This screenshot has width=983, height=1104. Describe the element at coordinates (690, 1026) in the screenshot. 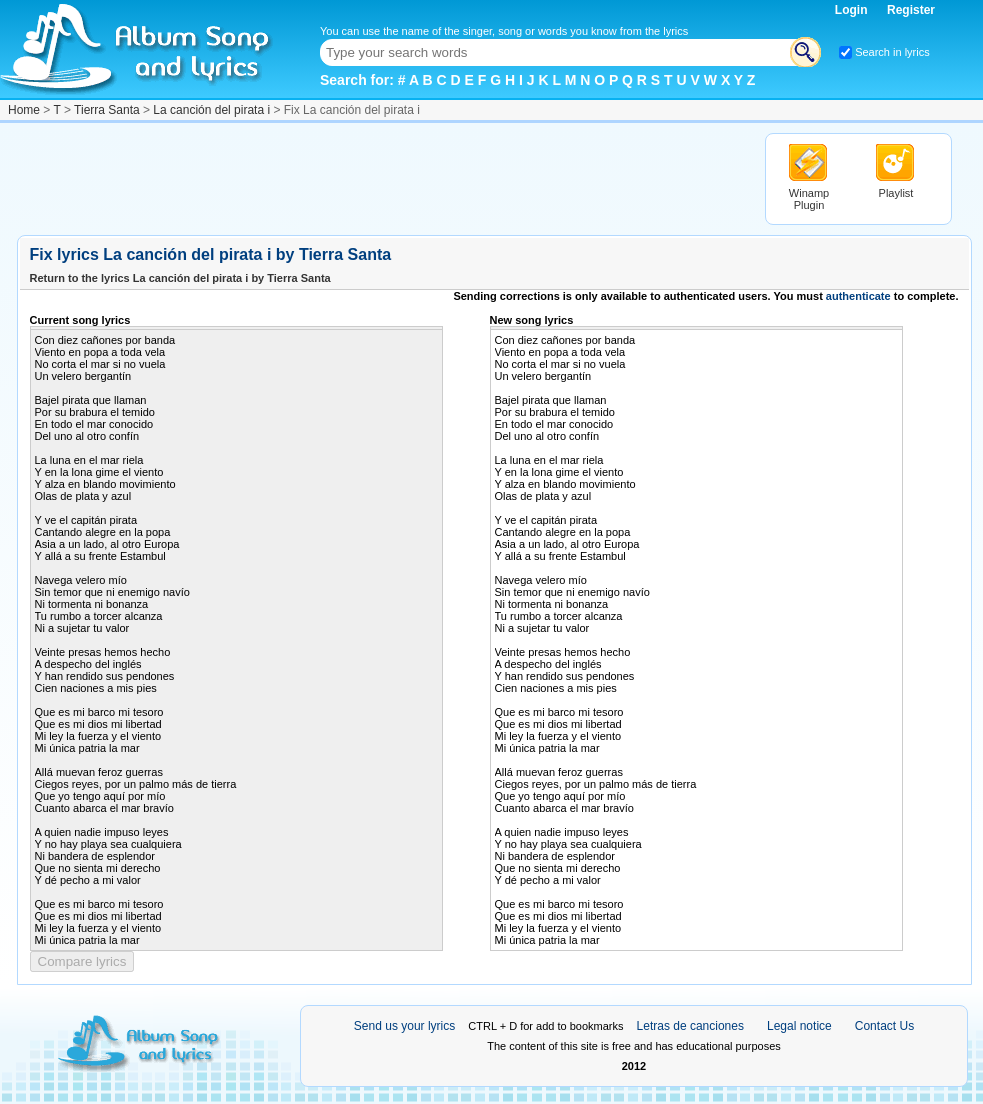

I see `Letras de canciones` at that location.